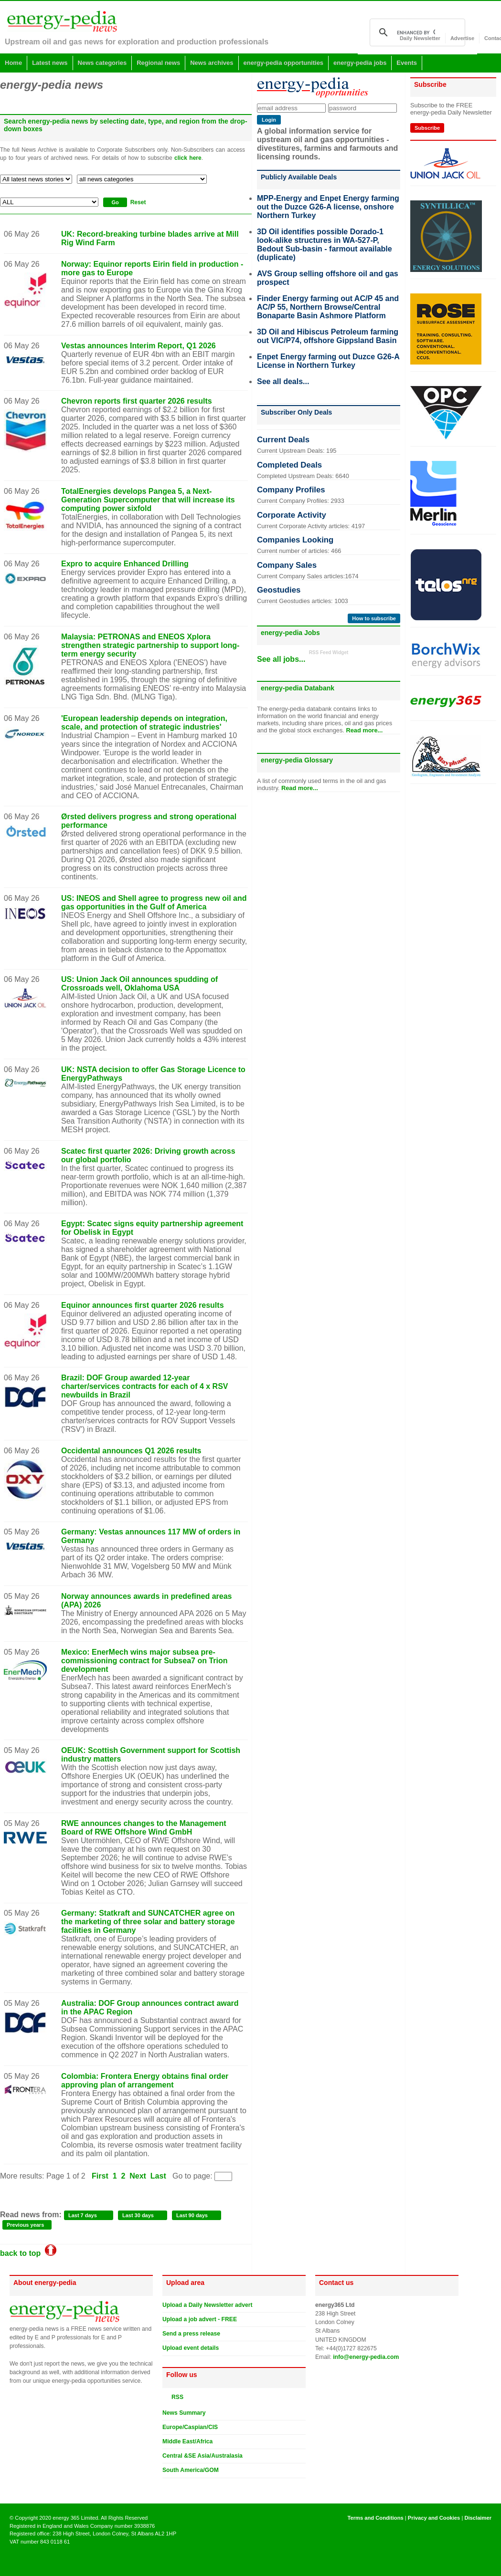  Describe the element at coordinates (143, 1827) in the screenshot. I see `RWE announces changes to the Management Board of RWE Offshore Wind GmbH` at that location.